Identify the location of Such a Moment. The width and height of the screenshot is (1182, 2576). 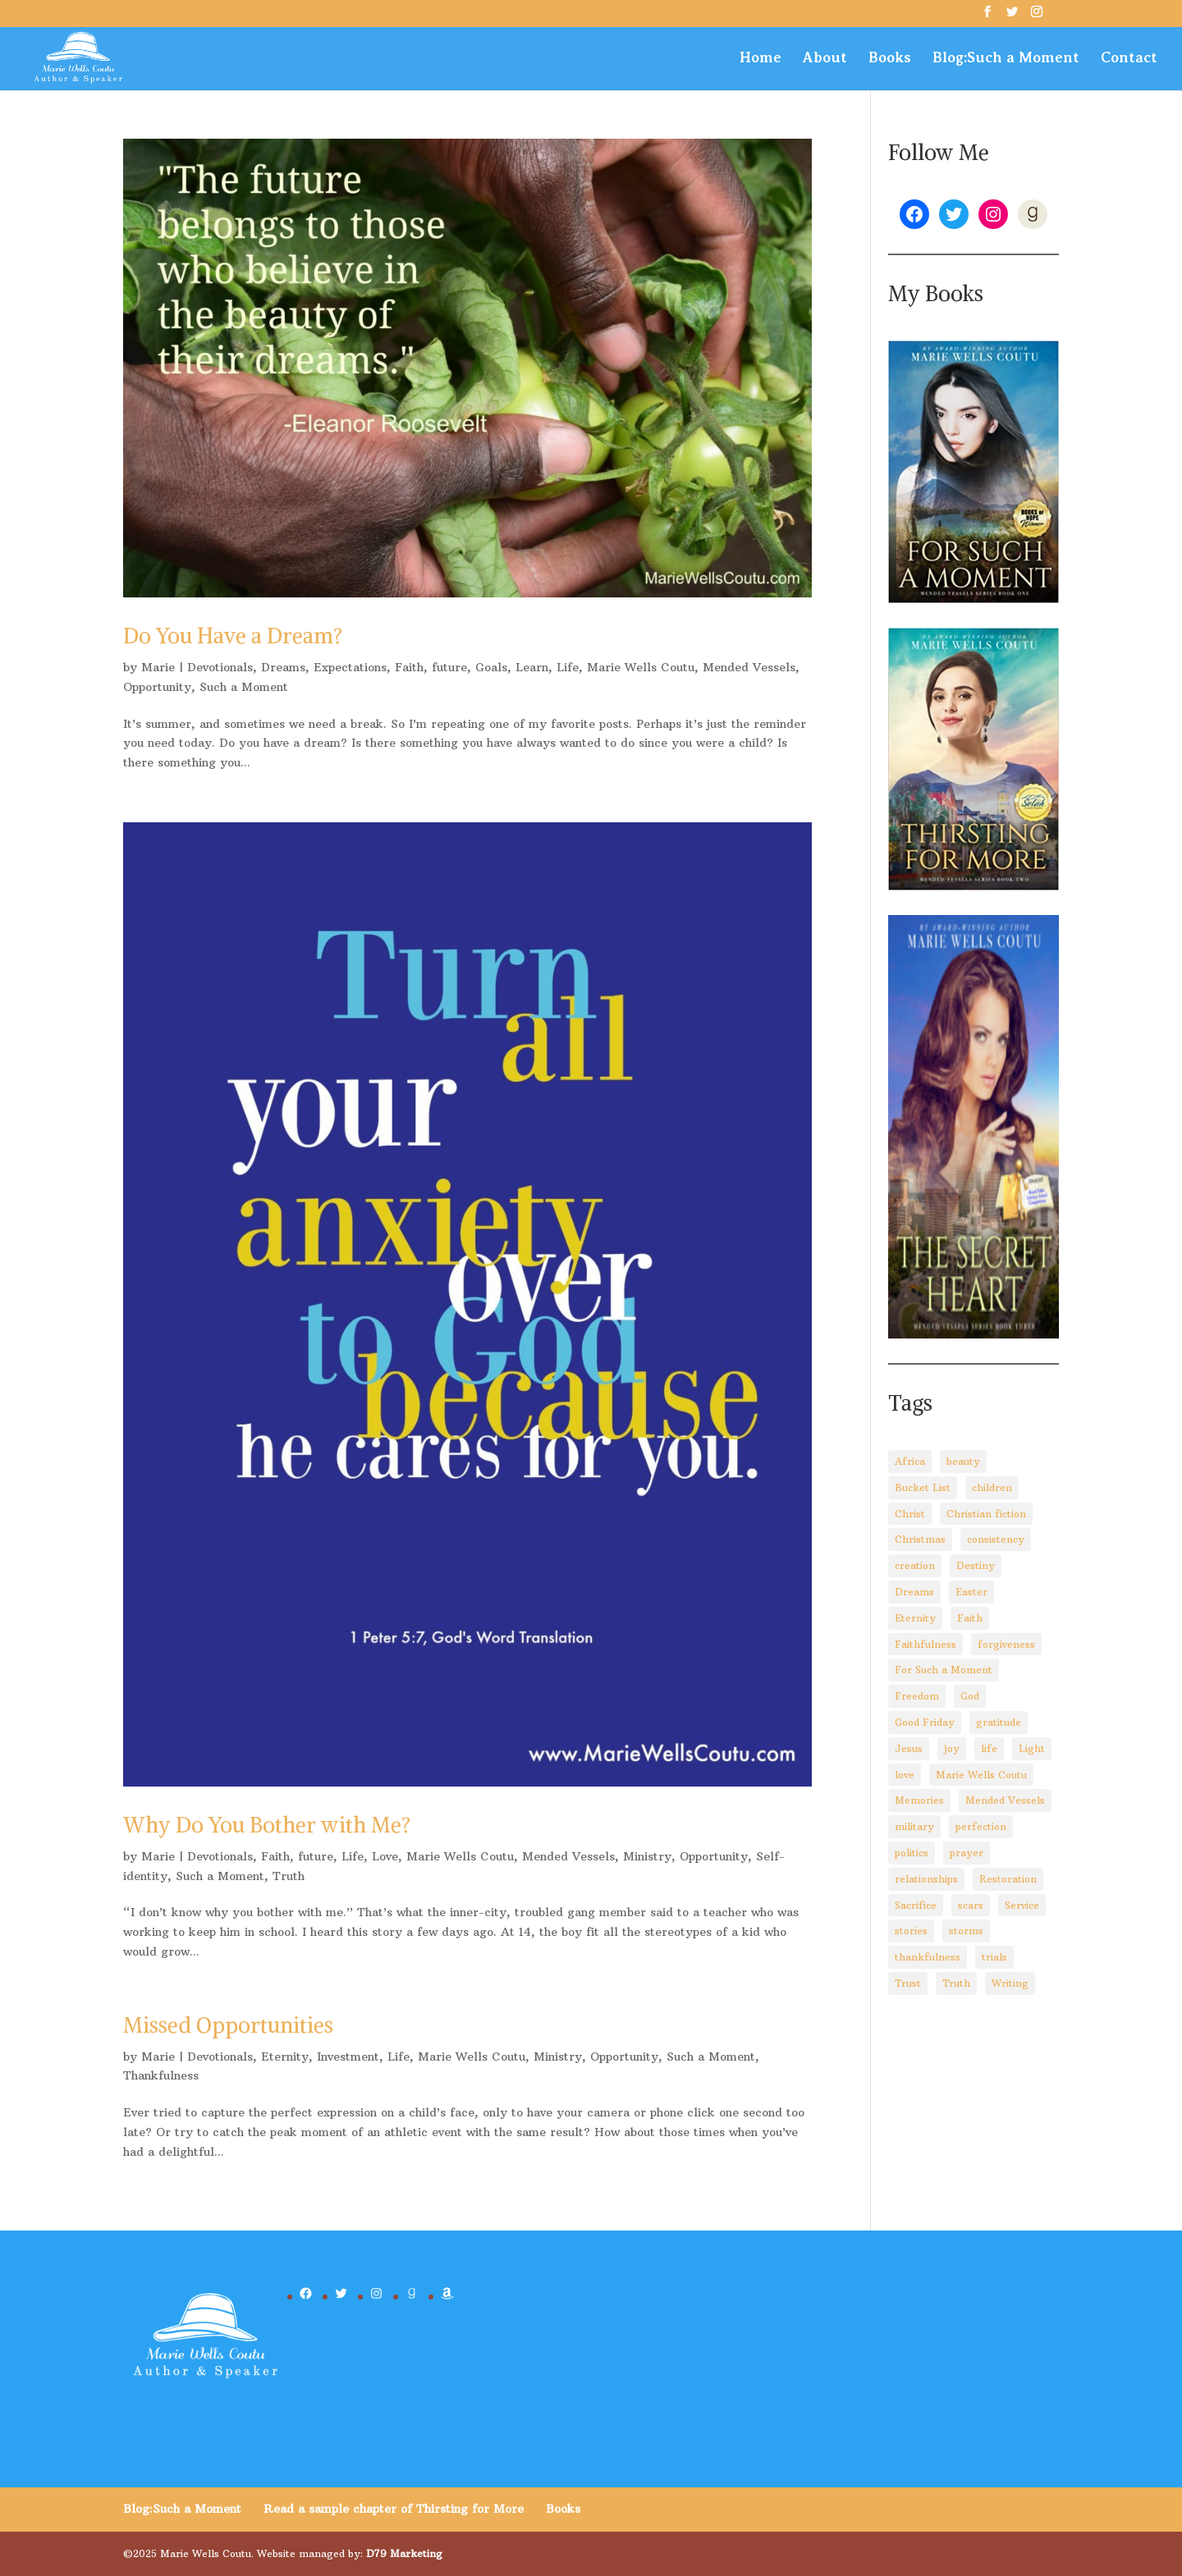
(243, 686).